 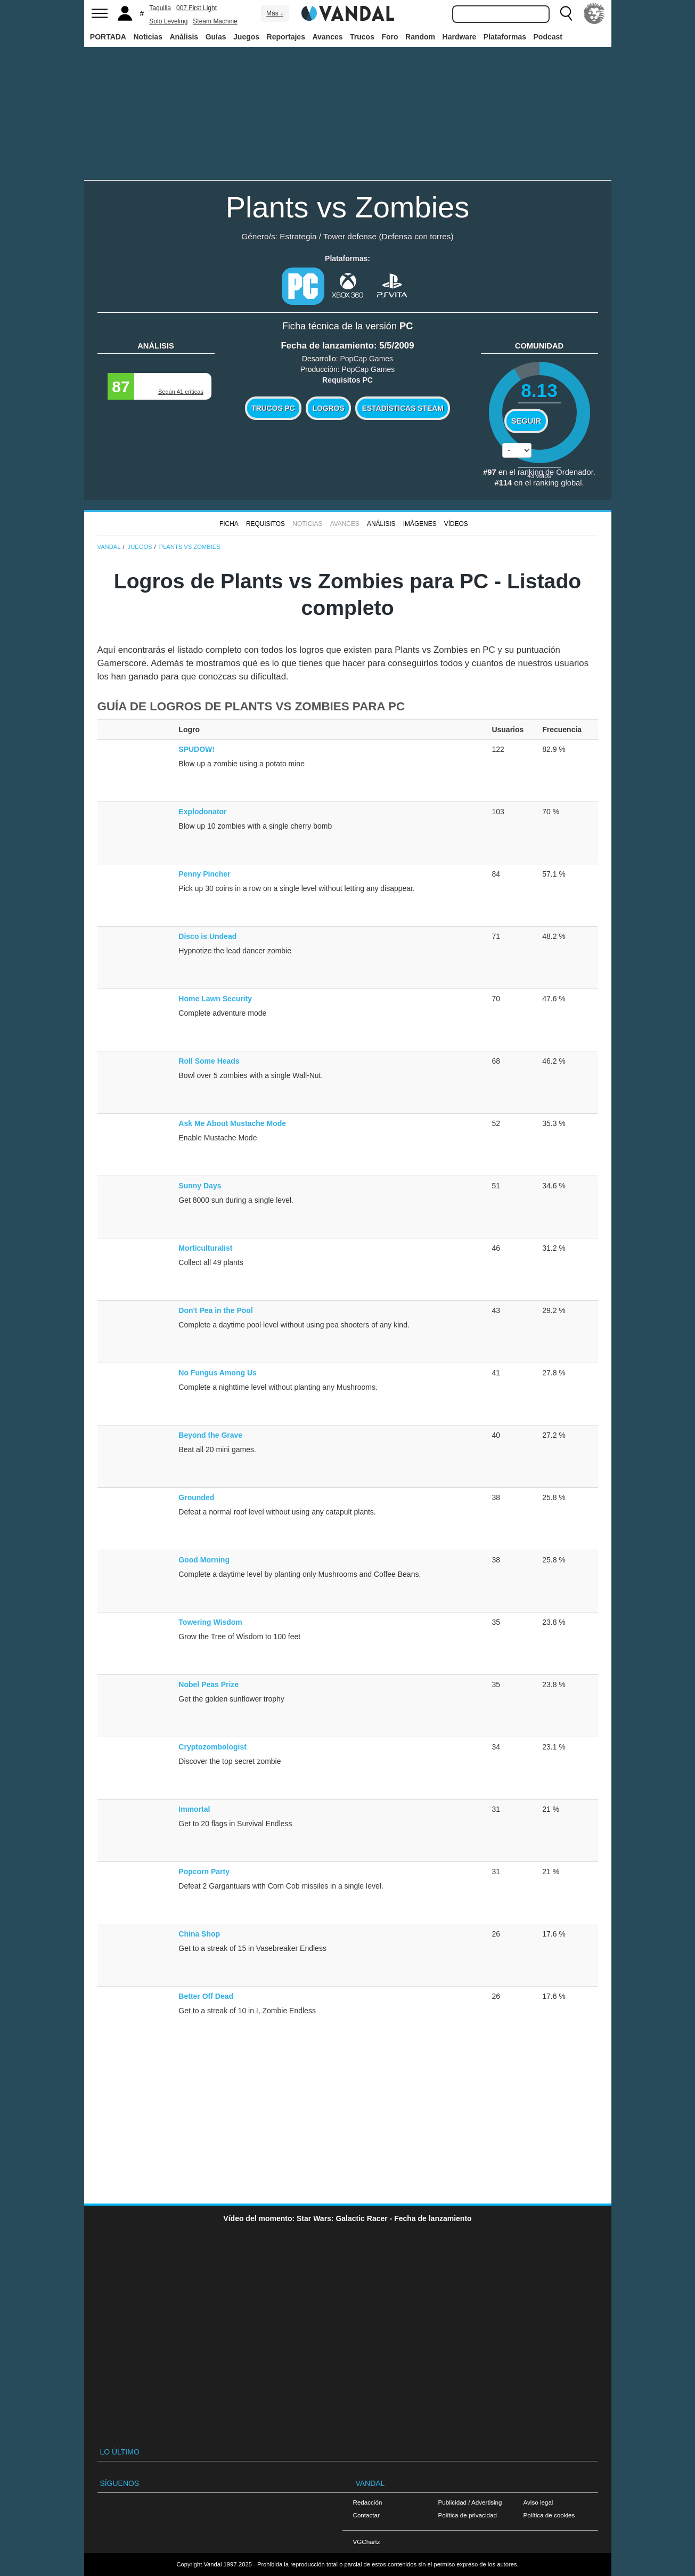 I want to click on Política de cookies, so click(x=549, y=2515).